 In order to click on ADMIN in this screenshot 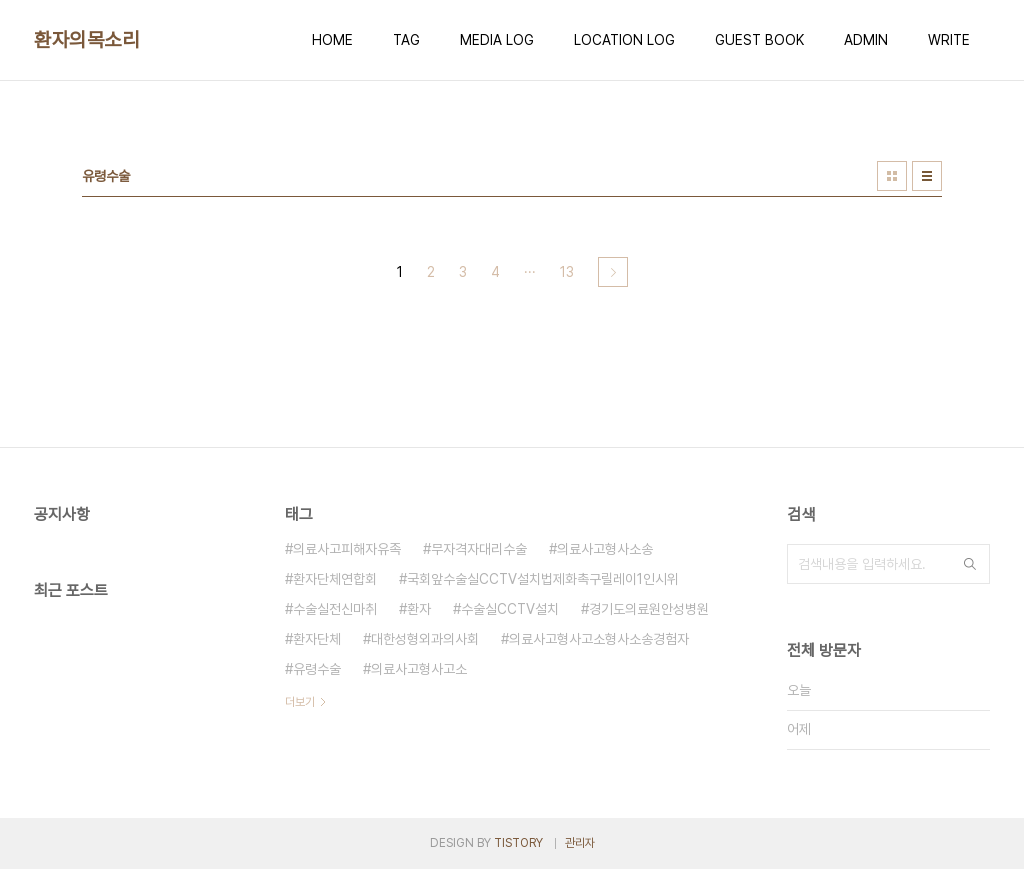, I will do `click(866, 40)`.